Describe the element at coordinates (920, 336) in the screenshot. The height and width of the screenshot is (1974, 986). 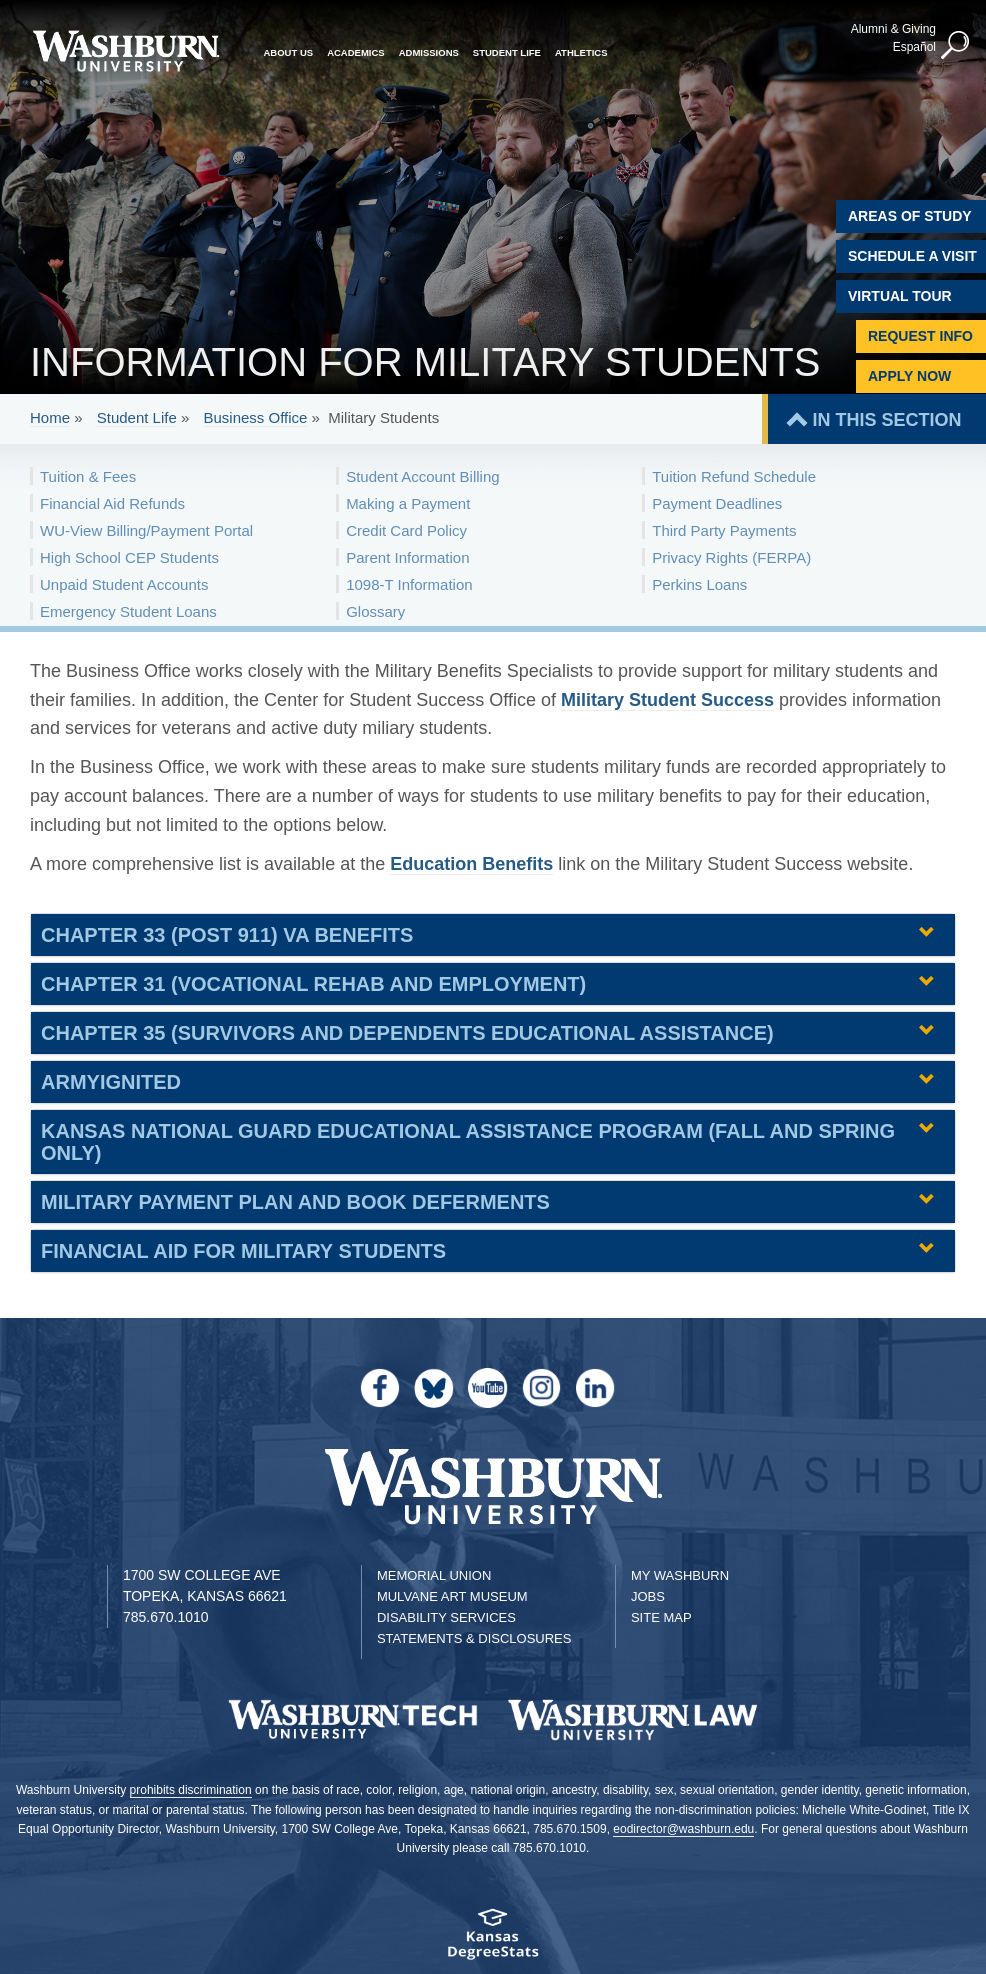
I see `Request Info [Request Information]` at that location.